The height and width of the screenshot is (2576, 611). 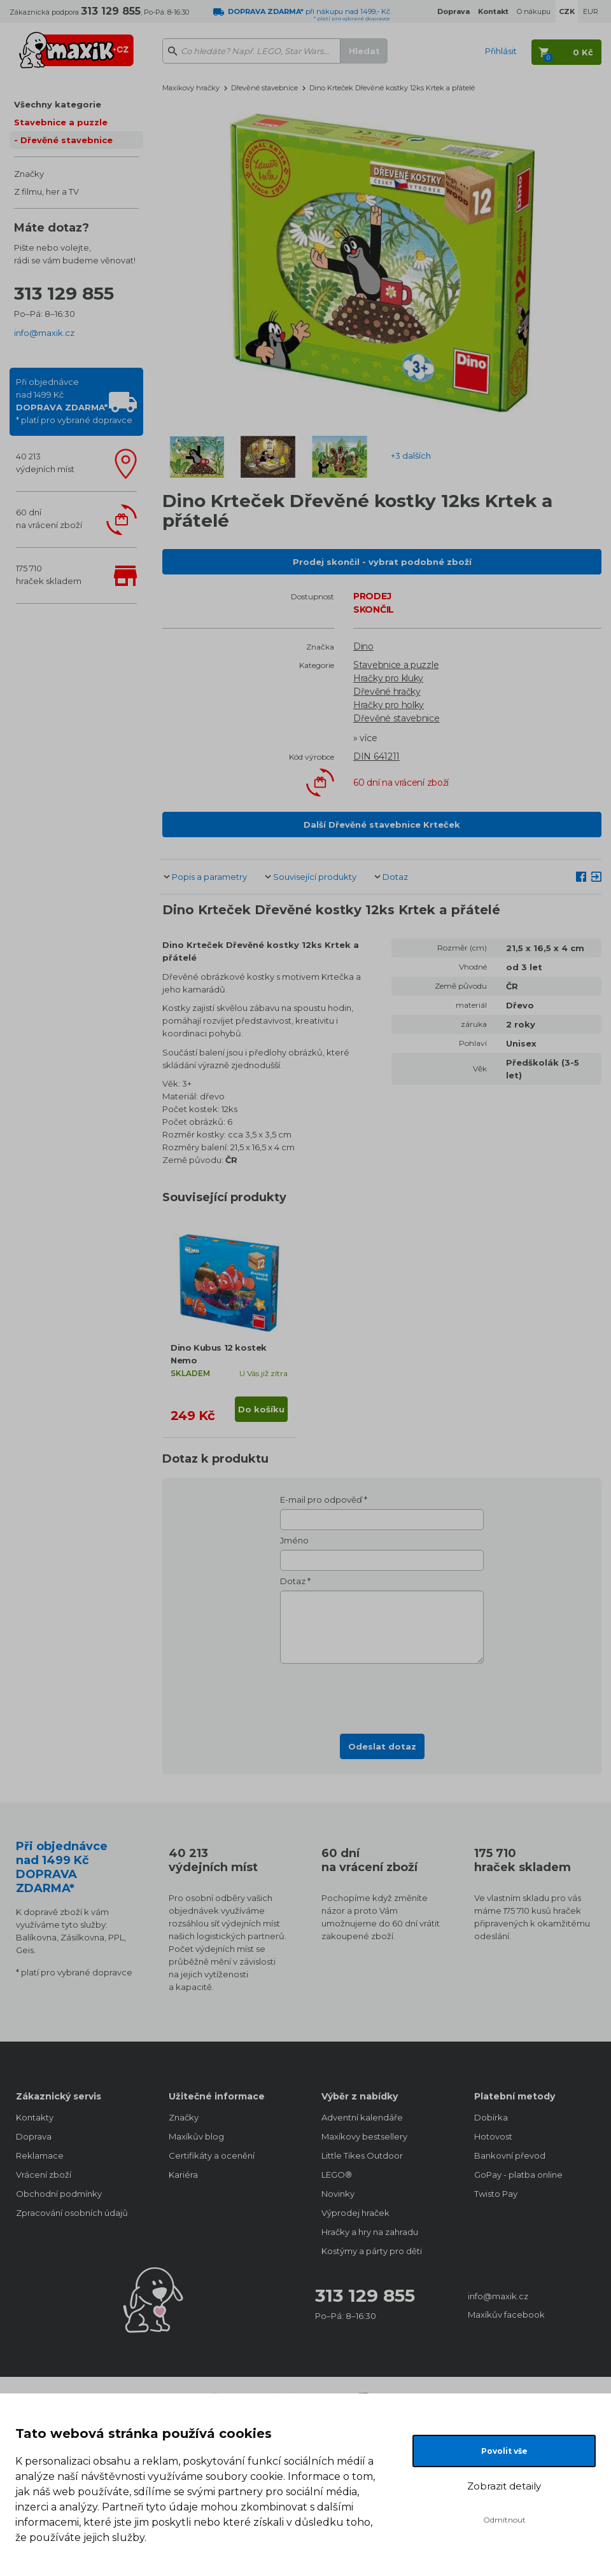 I want to click on Při objednávcenad 1499 Kč, so click(x=74, y=401).